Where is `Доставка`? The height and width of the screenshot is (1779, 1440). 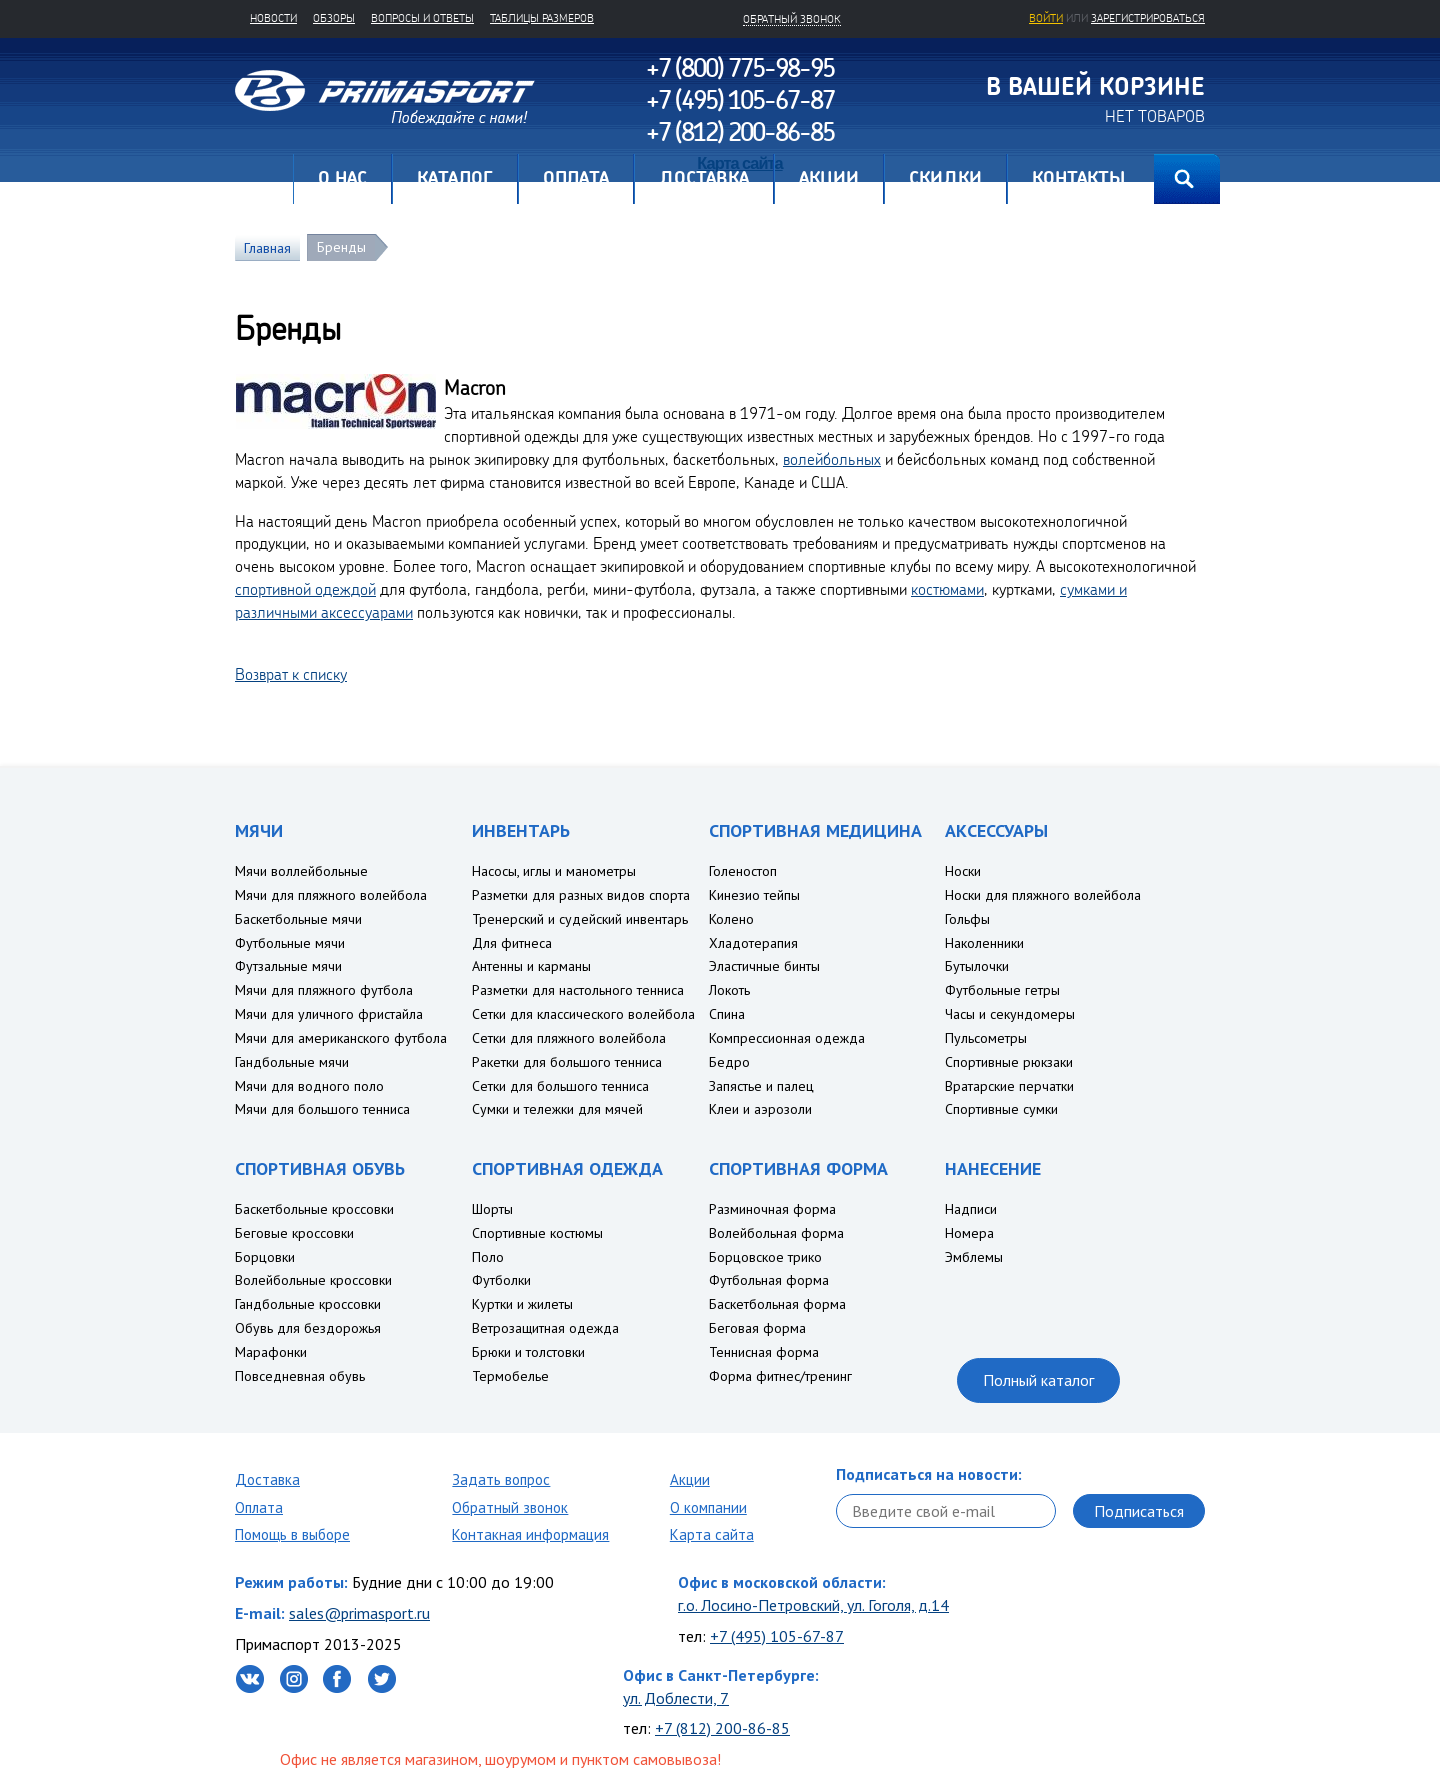 Доставка is located at coordinates (267, 1479).